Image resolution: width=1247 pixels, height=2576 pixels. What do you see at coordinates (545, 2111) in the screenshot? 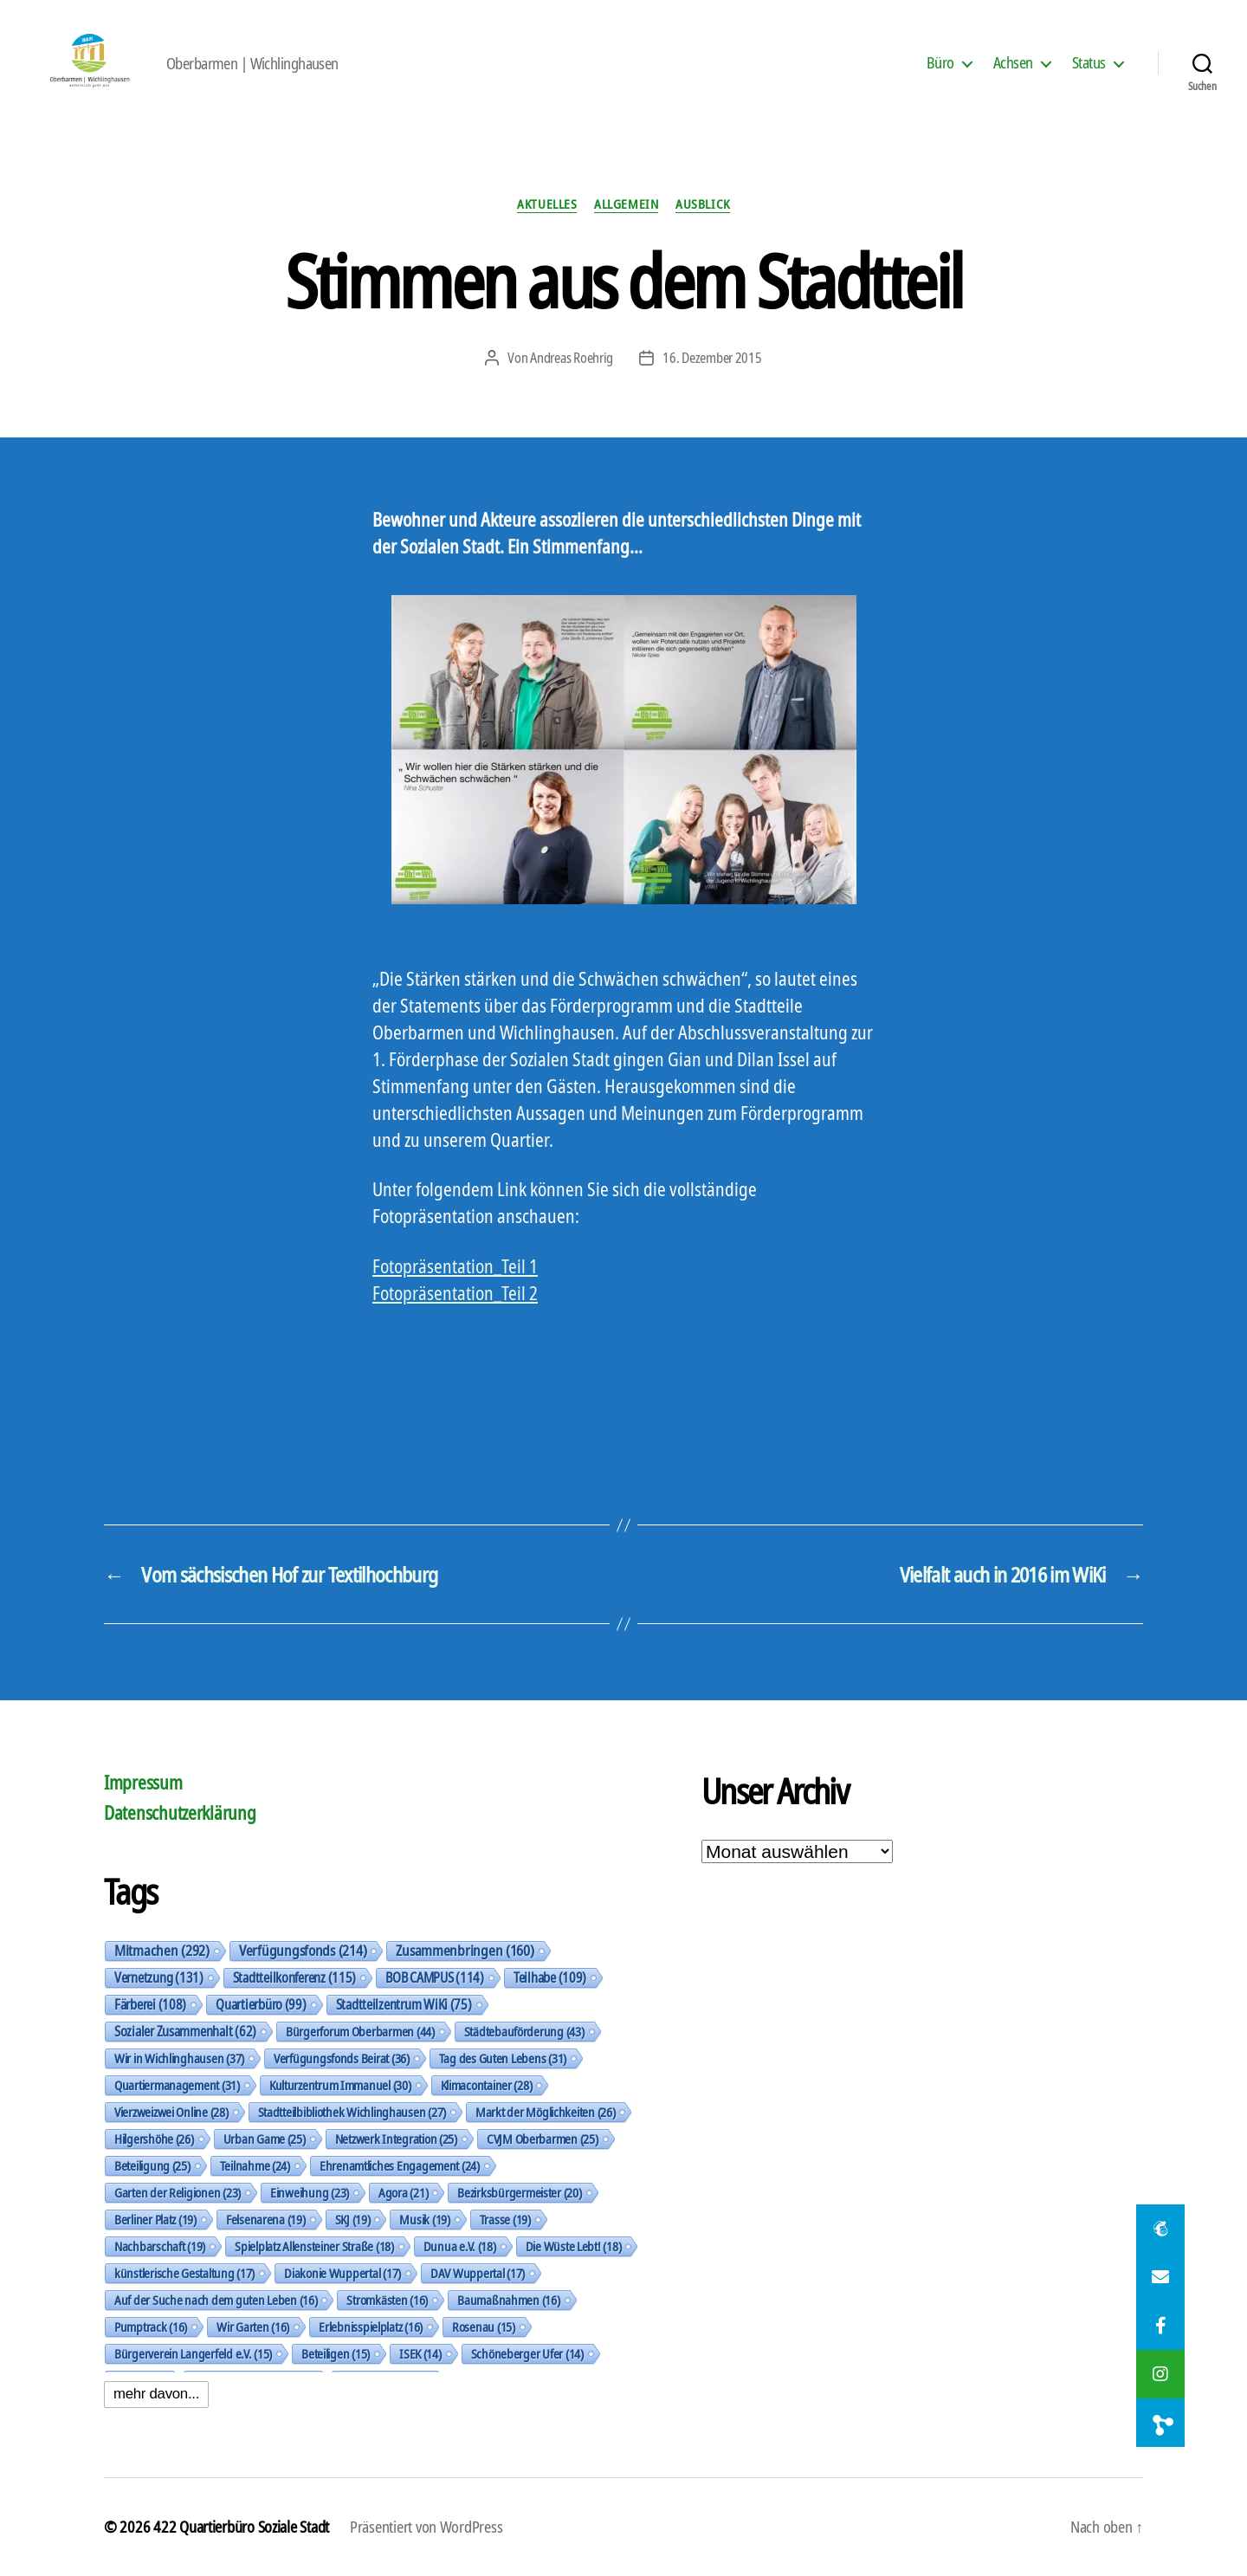
I see `Markt der Möglichkeiten [Markt der Möglichkeiten (26 Einträge)]` at bounding box center [545, 2111].